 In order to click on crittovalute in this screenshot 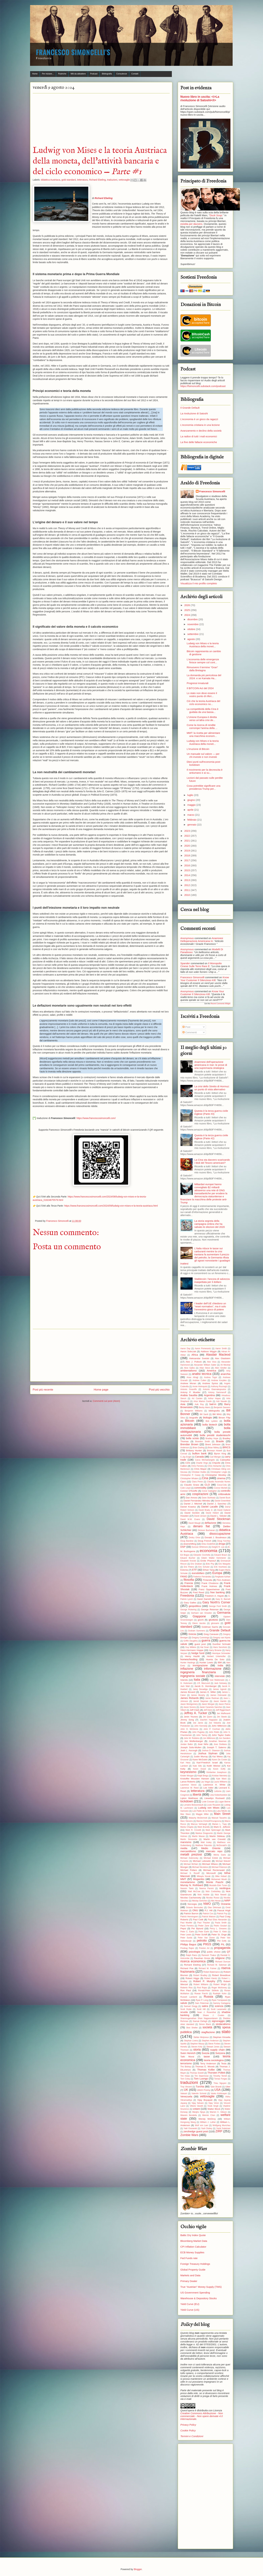, I will do `click(224, 1494)`.